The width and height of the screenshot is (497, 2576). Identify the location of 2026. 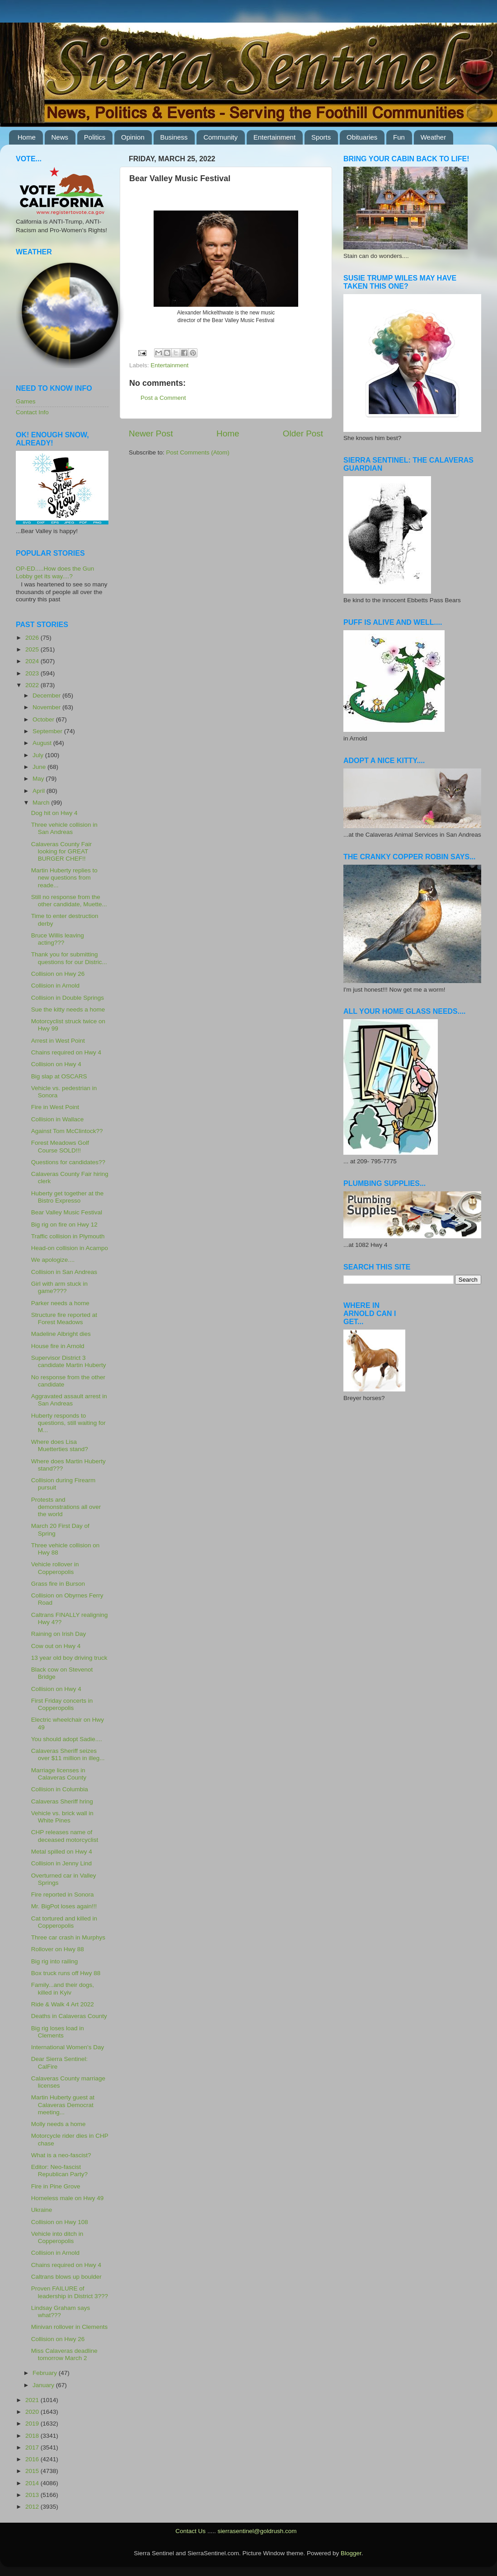
(33, 637).